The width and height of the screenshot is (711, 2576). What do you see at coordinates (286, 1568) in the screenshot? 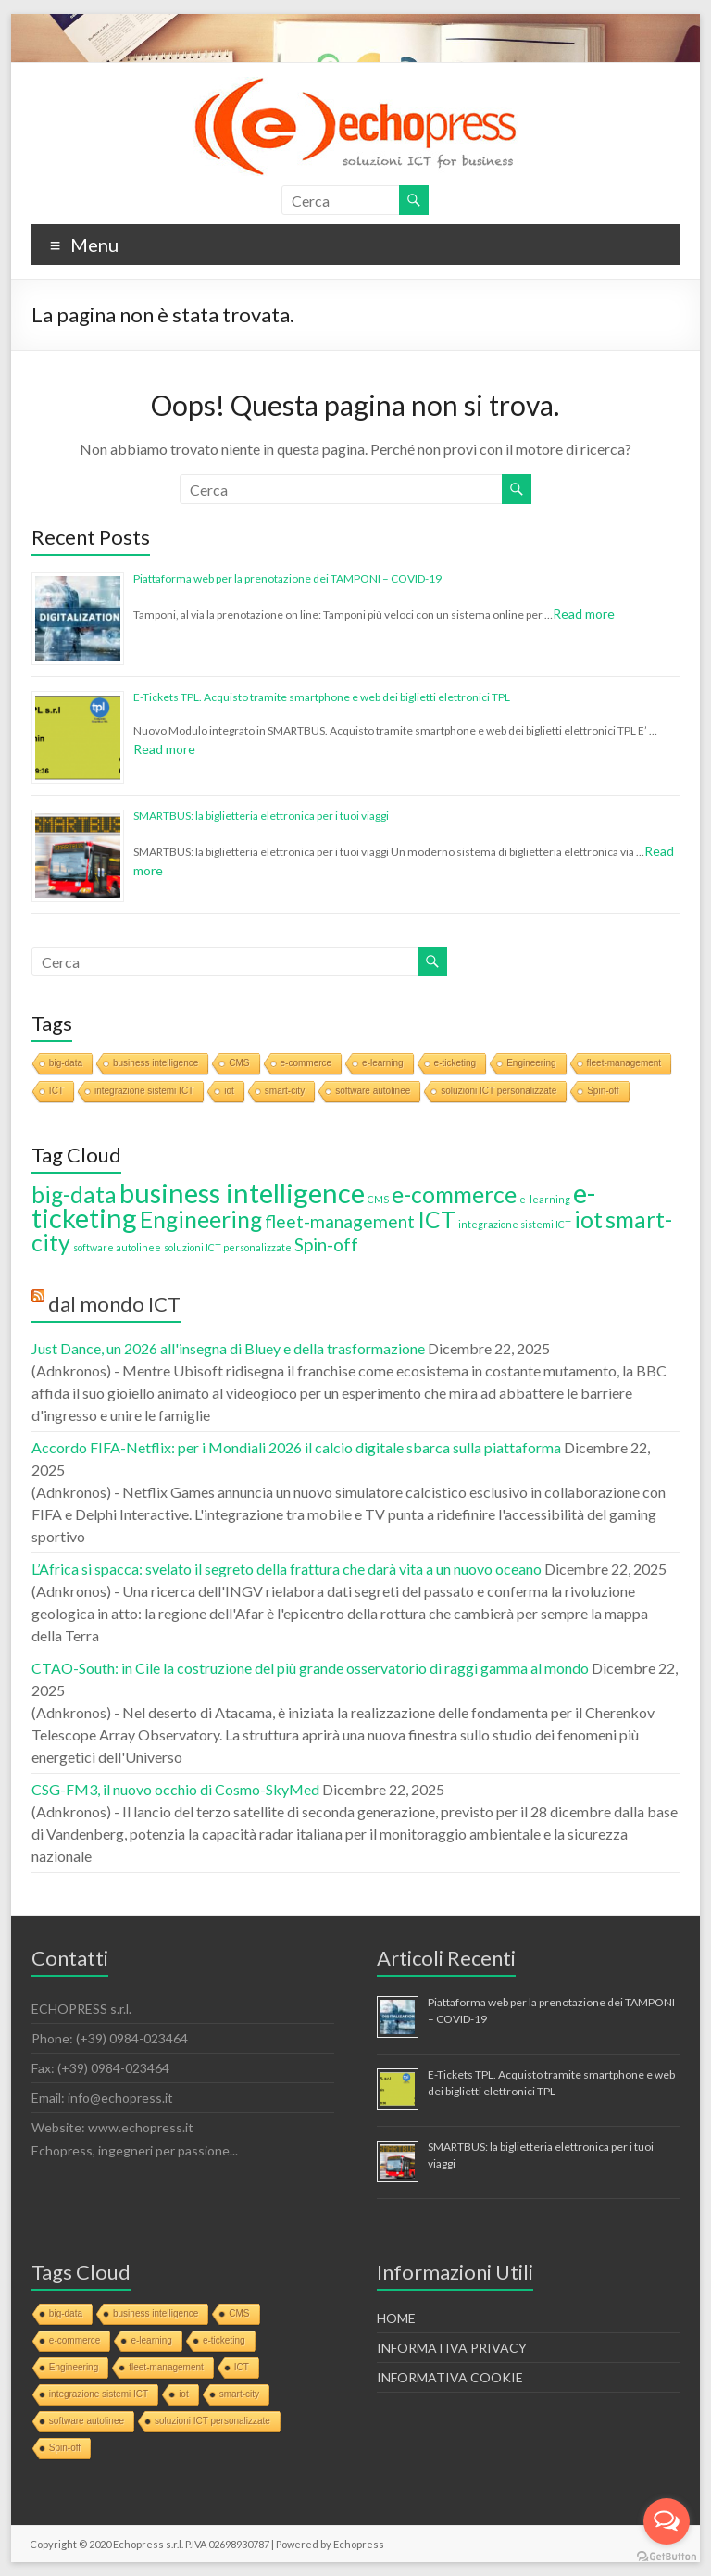
I see `L’Africa si spacca: svelato il segreto della frattura che darà vita a un nuovo oceano` at bounding box center [286, 1568].